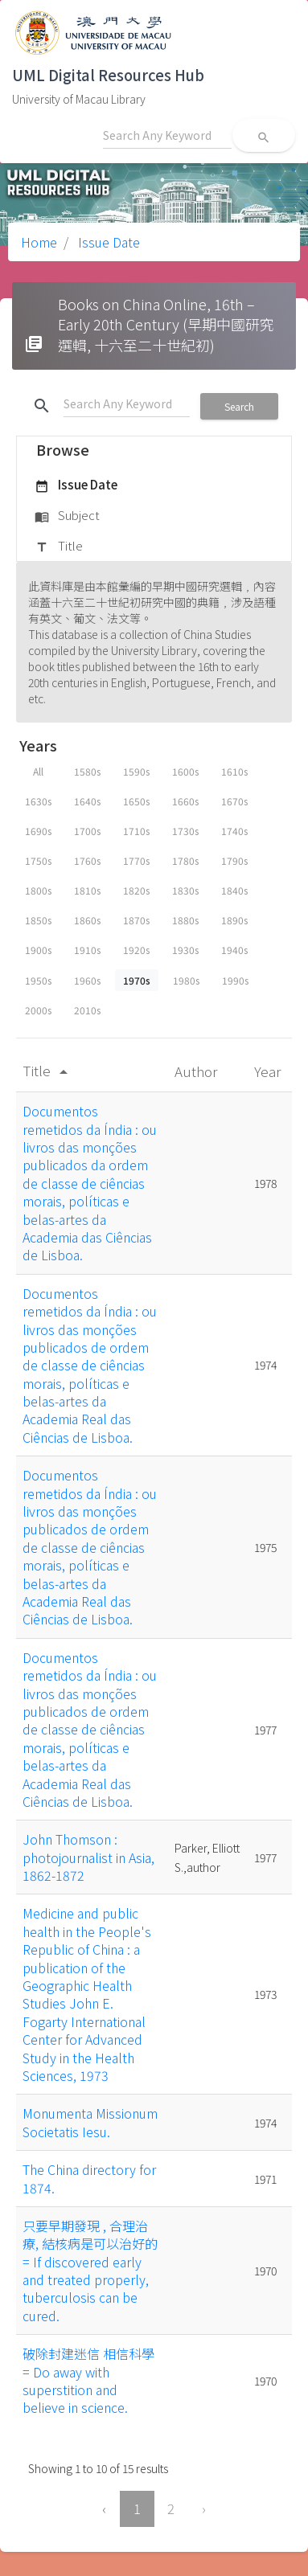  What do you see at coordinates (38, 949) in the screenshot?
I see `1900s` at bounding box center [38, 949].